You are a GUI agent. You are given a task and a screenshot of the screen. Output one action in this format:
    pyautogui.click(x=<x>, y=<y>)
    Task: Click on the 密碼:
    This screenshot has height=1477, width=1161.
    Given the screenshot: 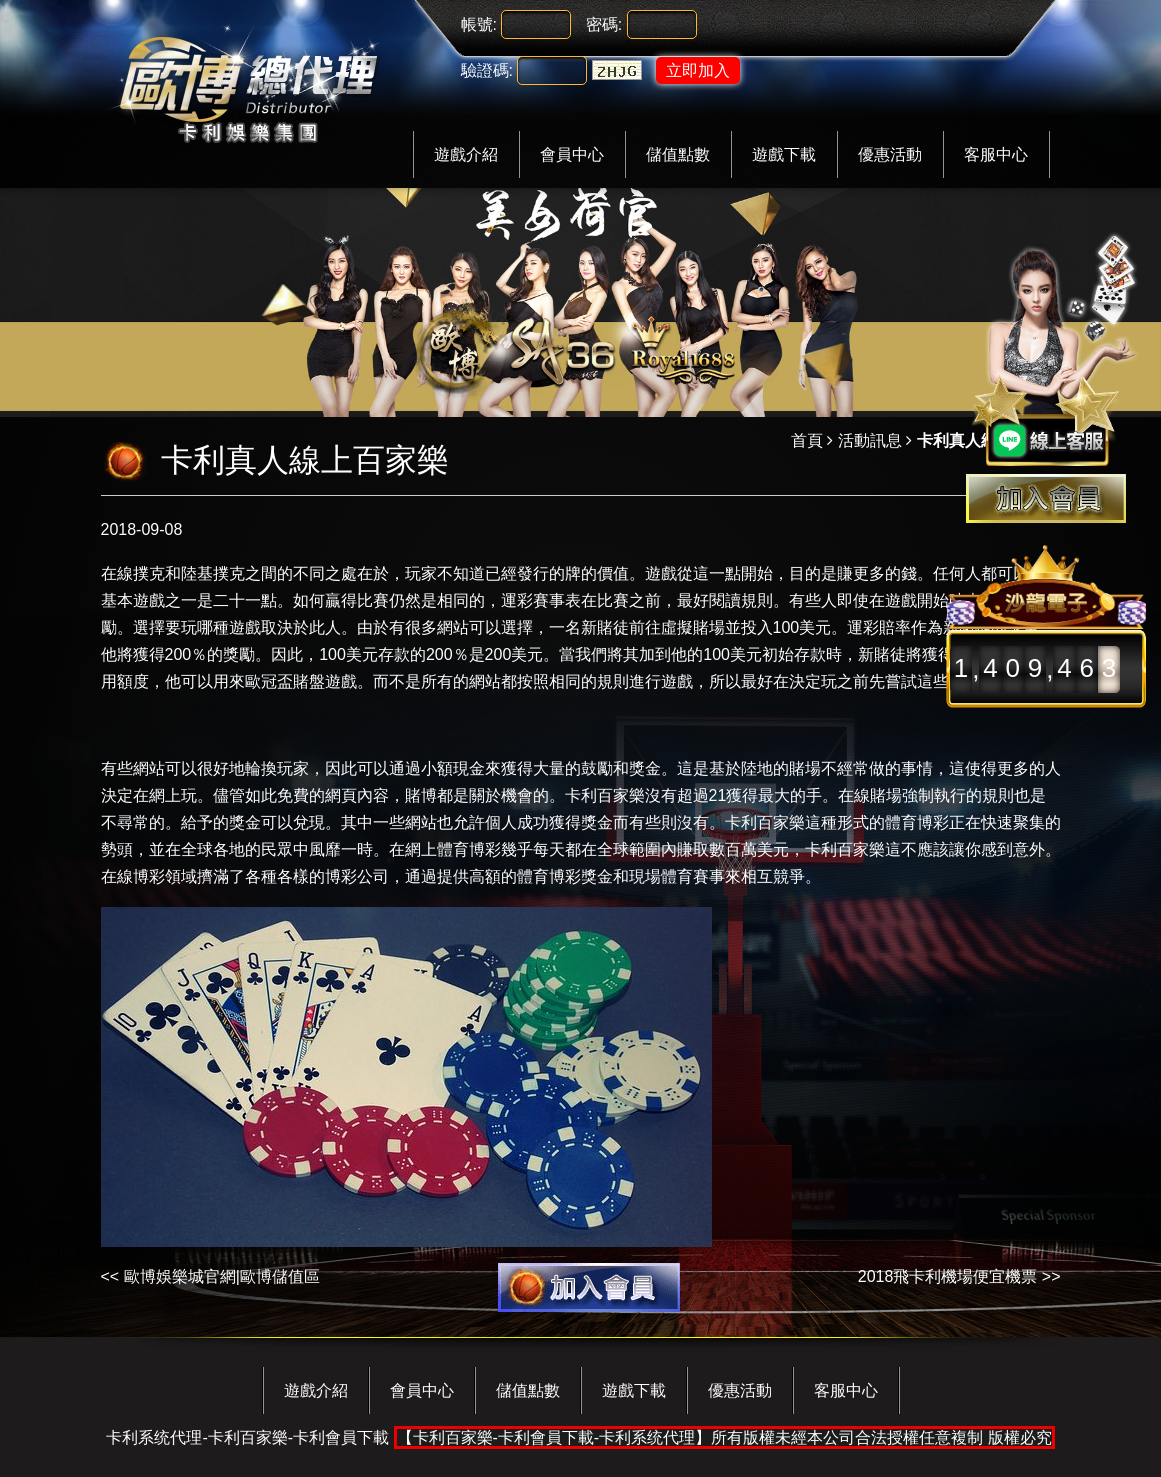 What is the action you would take?
    pyautogui.click(x=604, y=24)
    